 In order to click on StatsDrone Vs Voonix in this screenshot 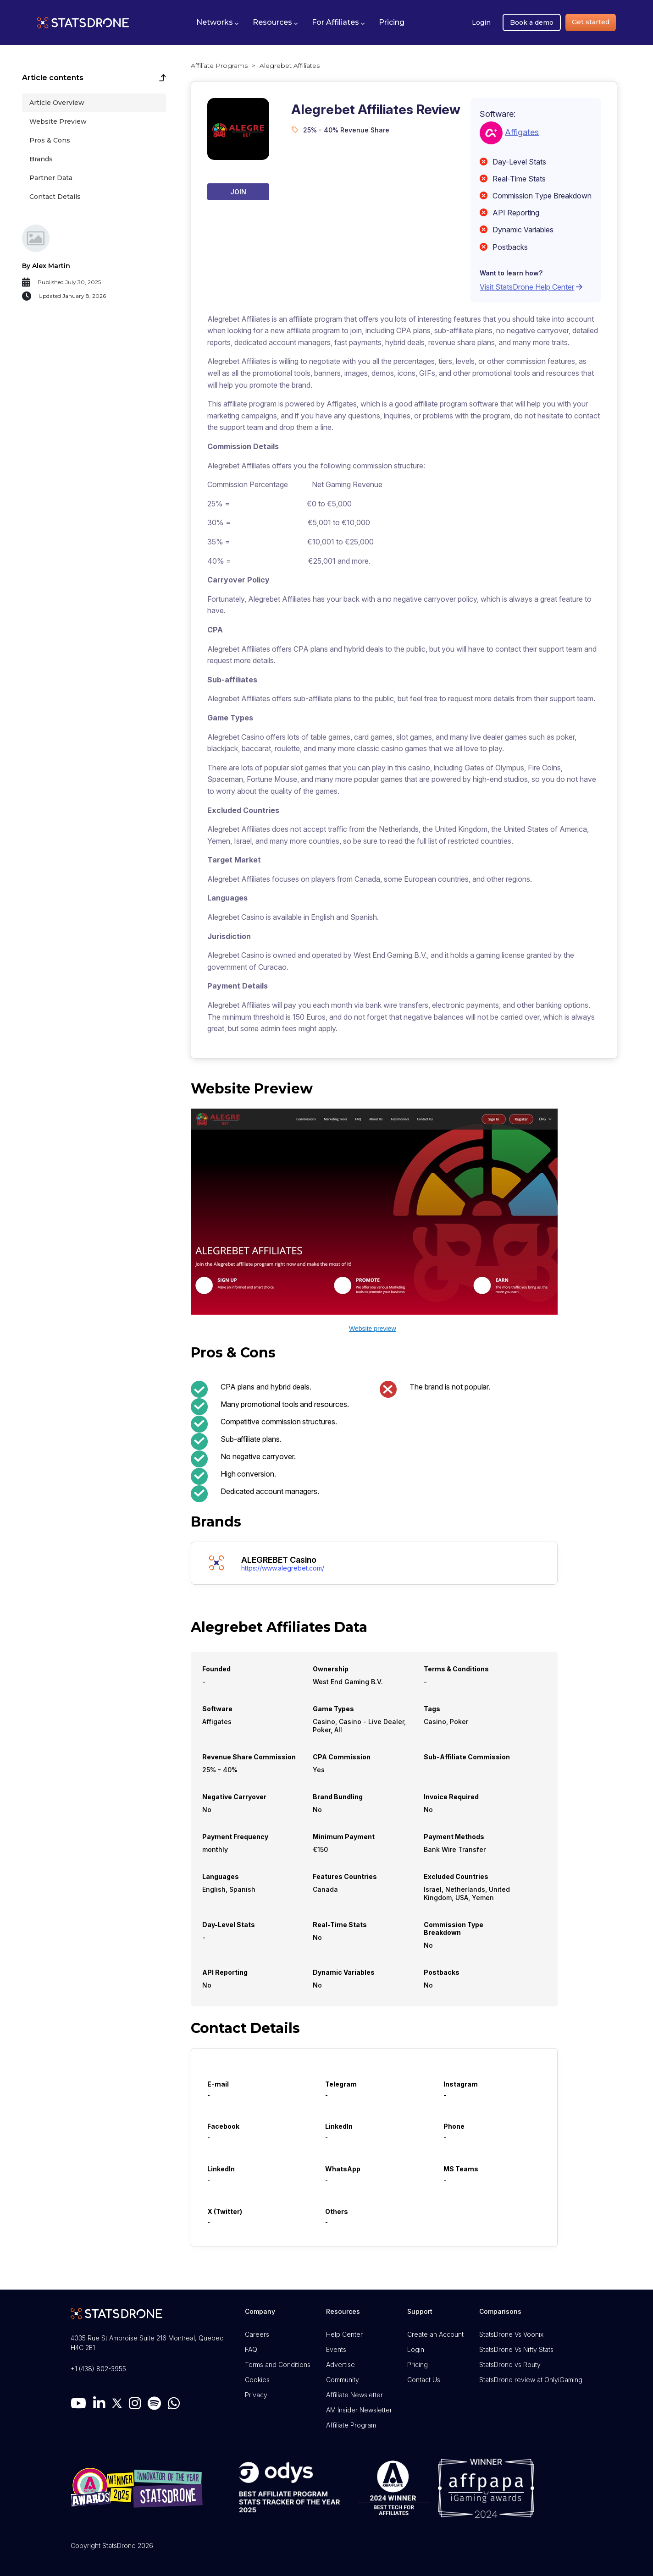, I will do `click(511, 2334)`.